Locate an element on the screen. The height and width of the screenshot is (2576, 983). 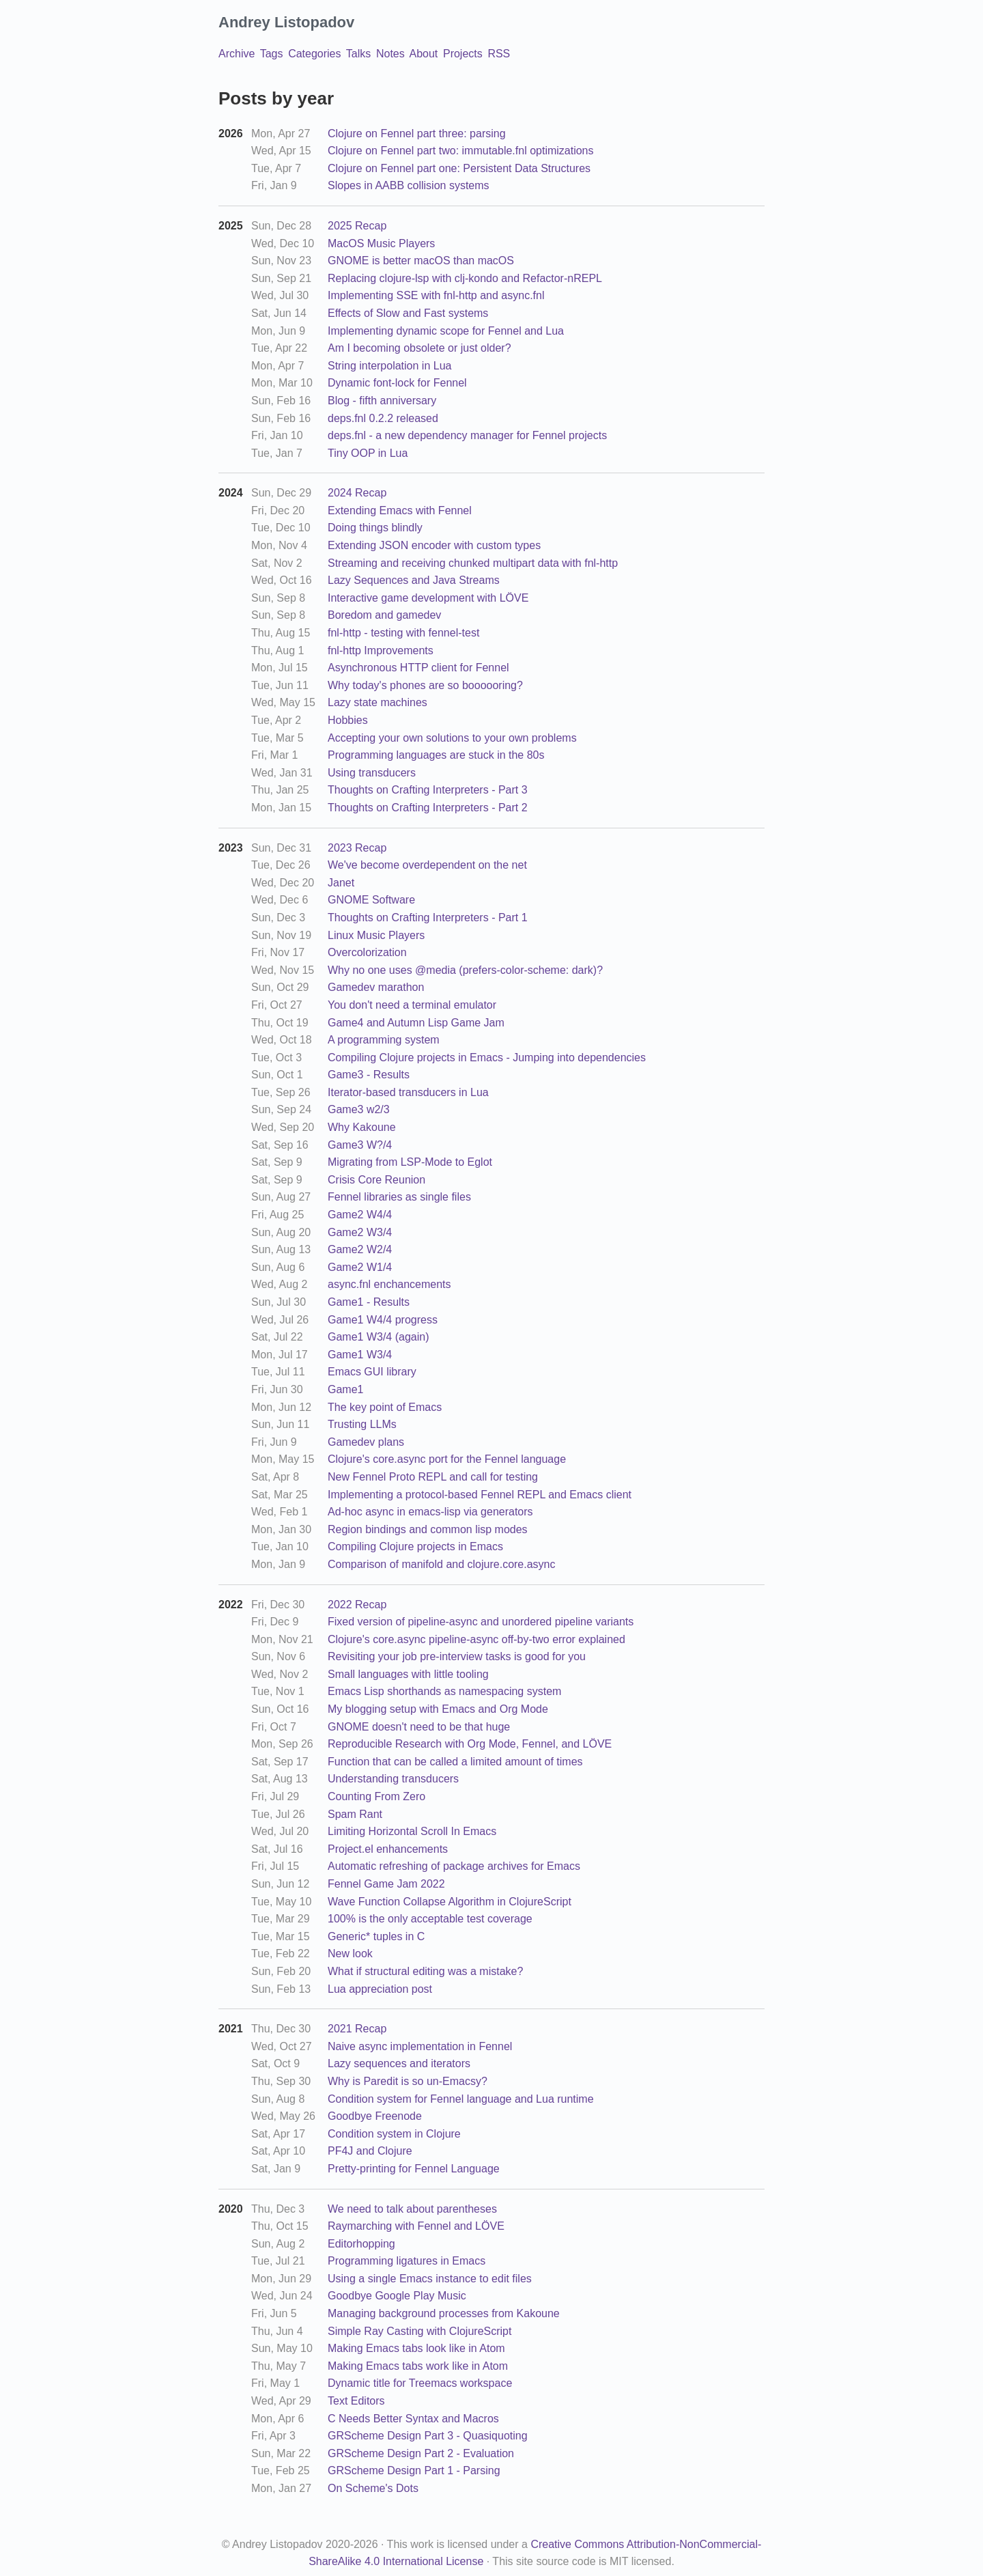
Goodbye Google Play Music is located at coordinates (397, 2295).